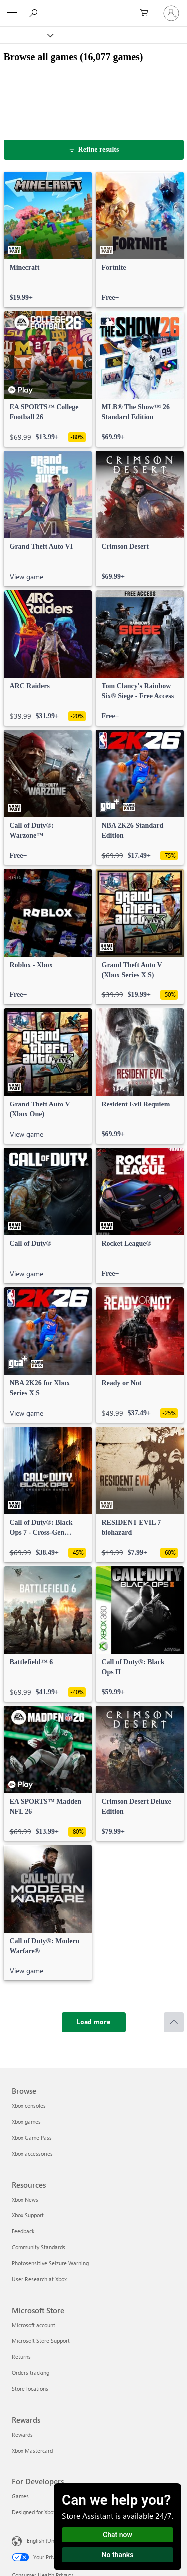 The image size is (187, 2576). Describe the element at coordinates (33, 2325) in the screenshot. I see `Microsoft account [Microsoft account Microsoft Store]` at that location.